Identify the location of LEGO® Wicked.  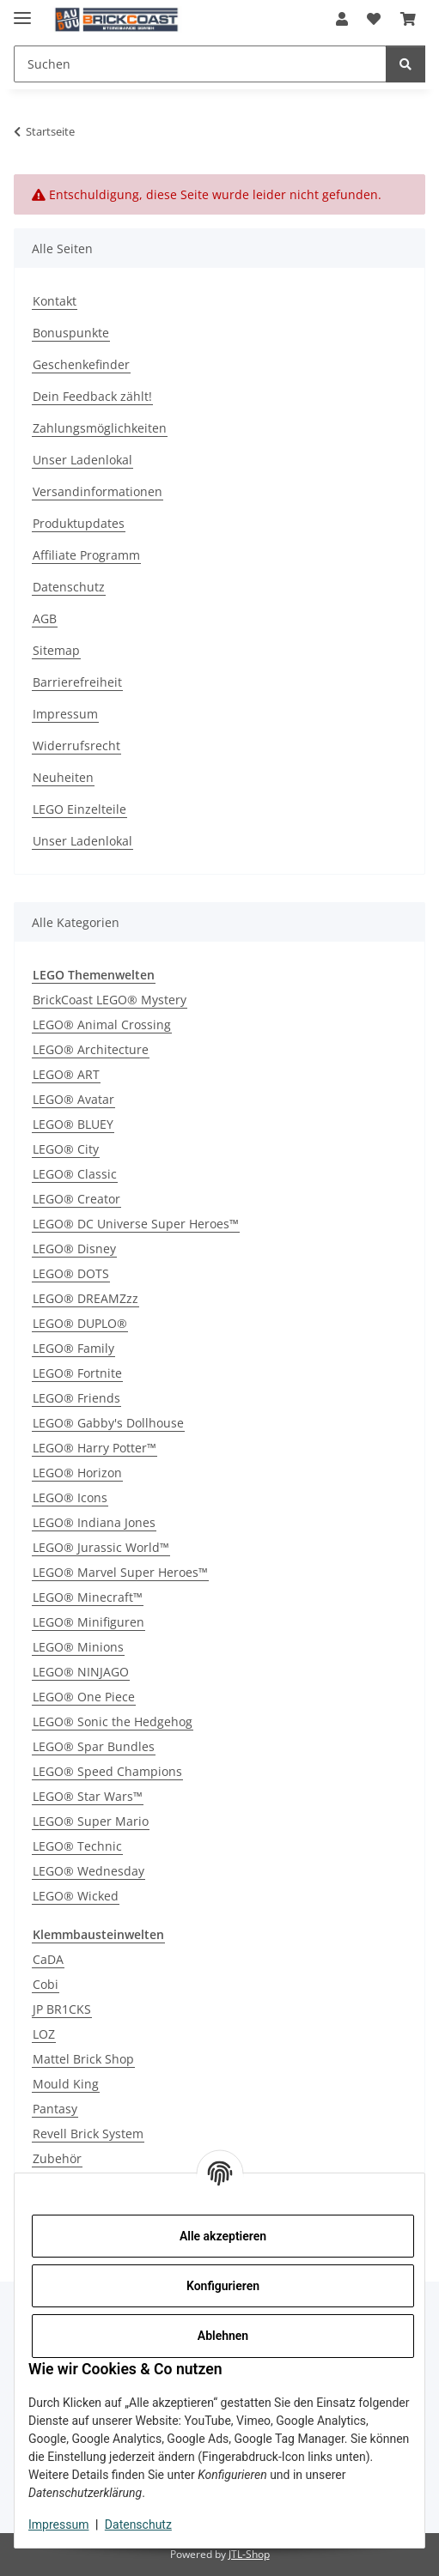
(76, 1896).